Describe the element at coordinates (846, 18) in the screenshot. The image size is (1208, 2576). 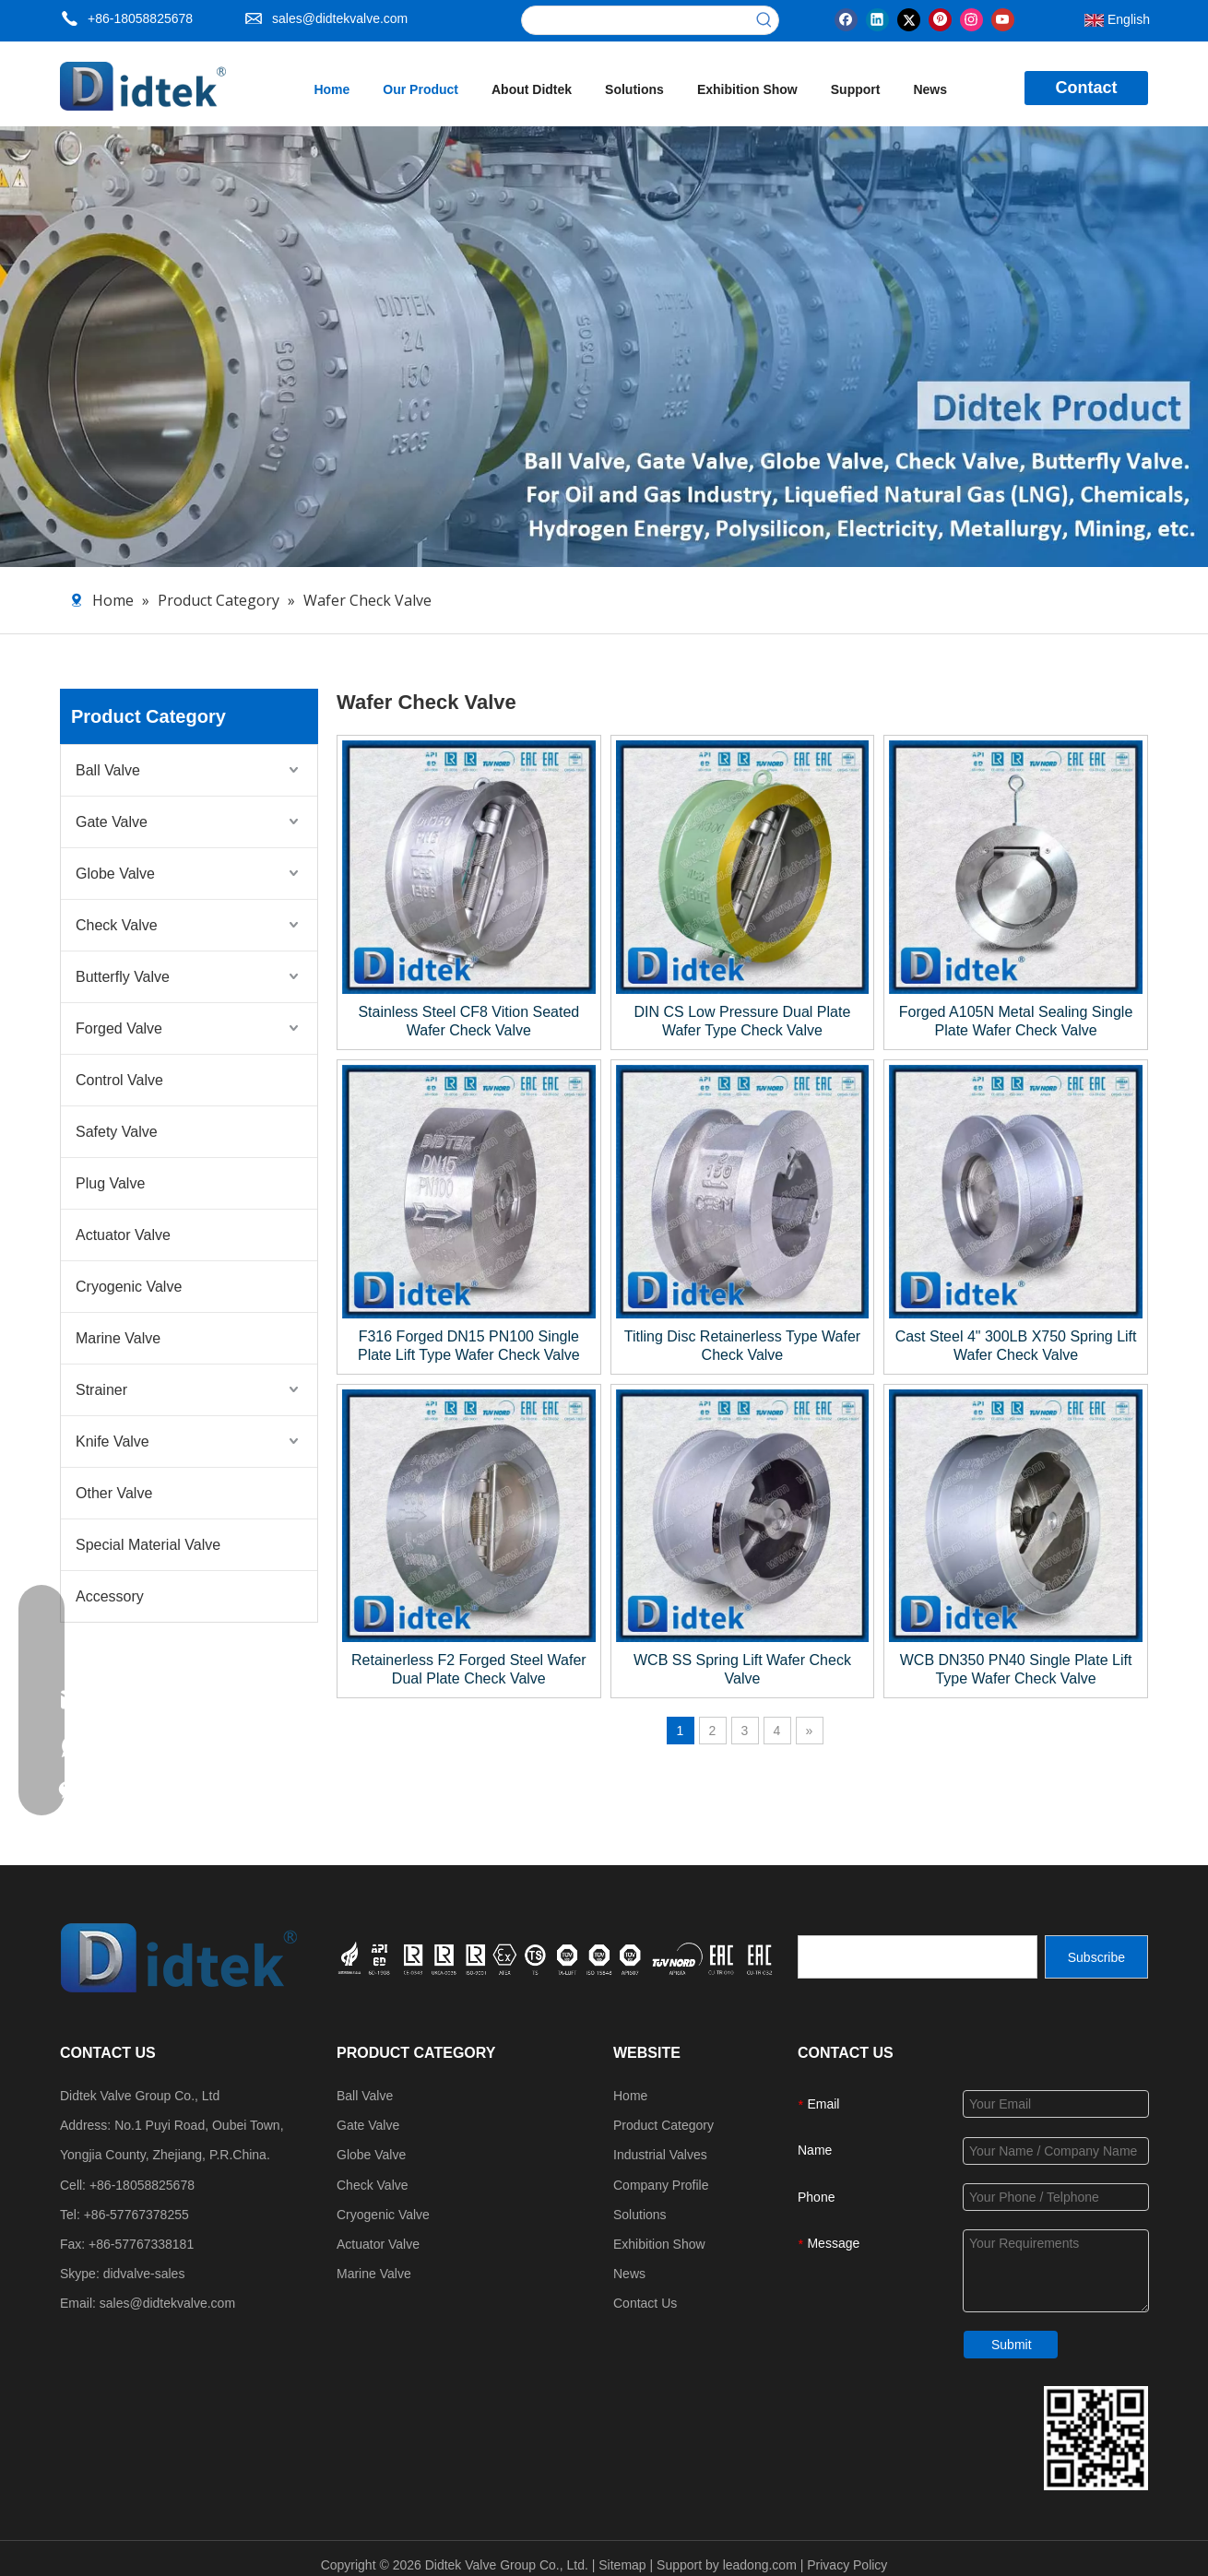
I see `[Facebook]` at that location.